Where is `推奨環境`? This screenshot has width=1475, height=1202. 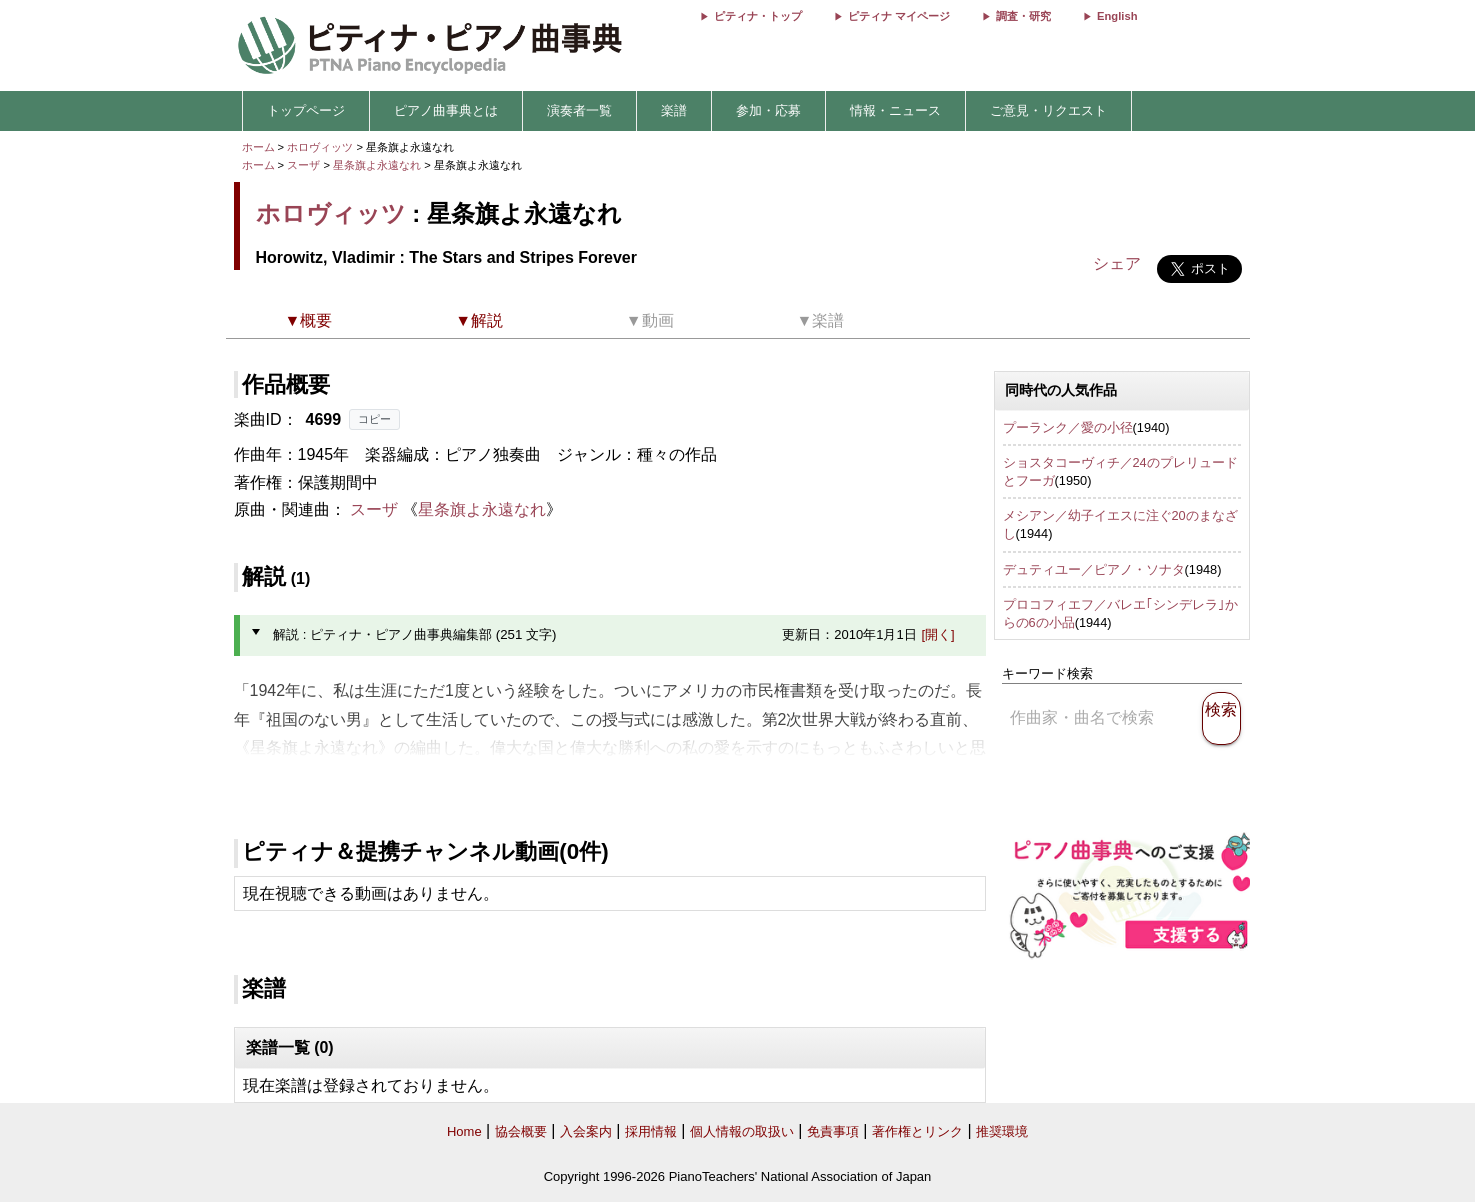 推奨環境 is located at coordinates (1002, 1131).